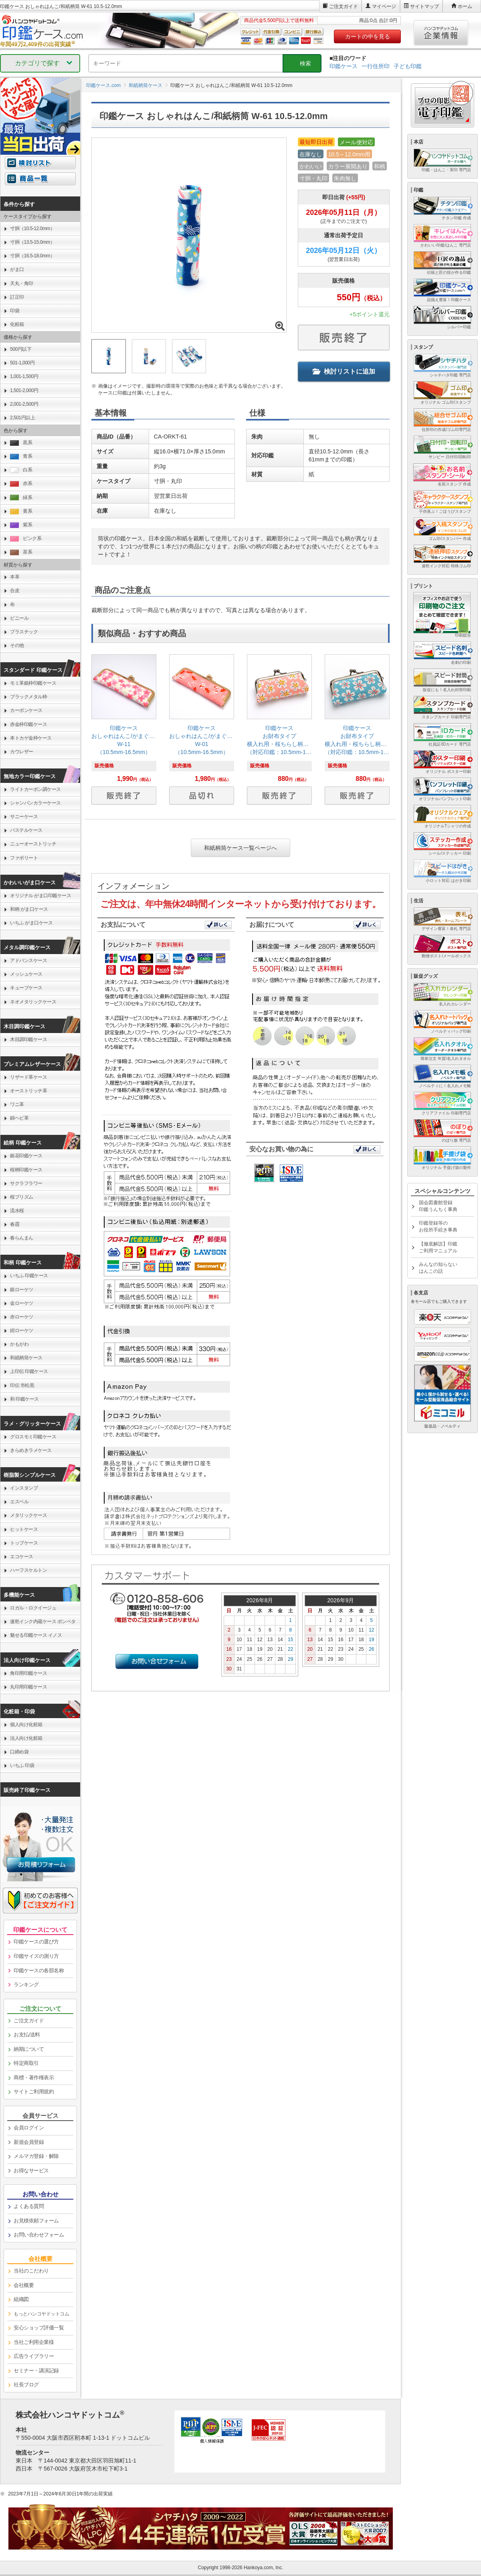 Image resolution: width=481 pixels, height=2576 pixels. Describe the element at coordinates (28, 724) in the screenshot. I see `赤金枠印鑑ケース [link]` at that location.